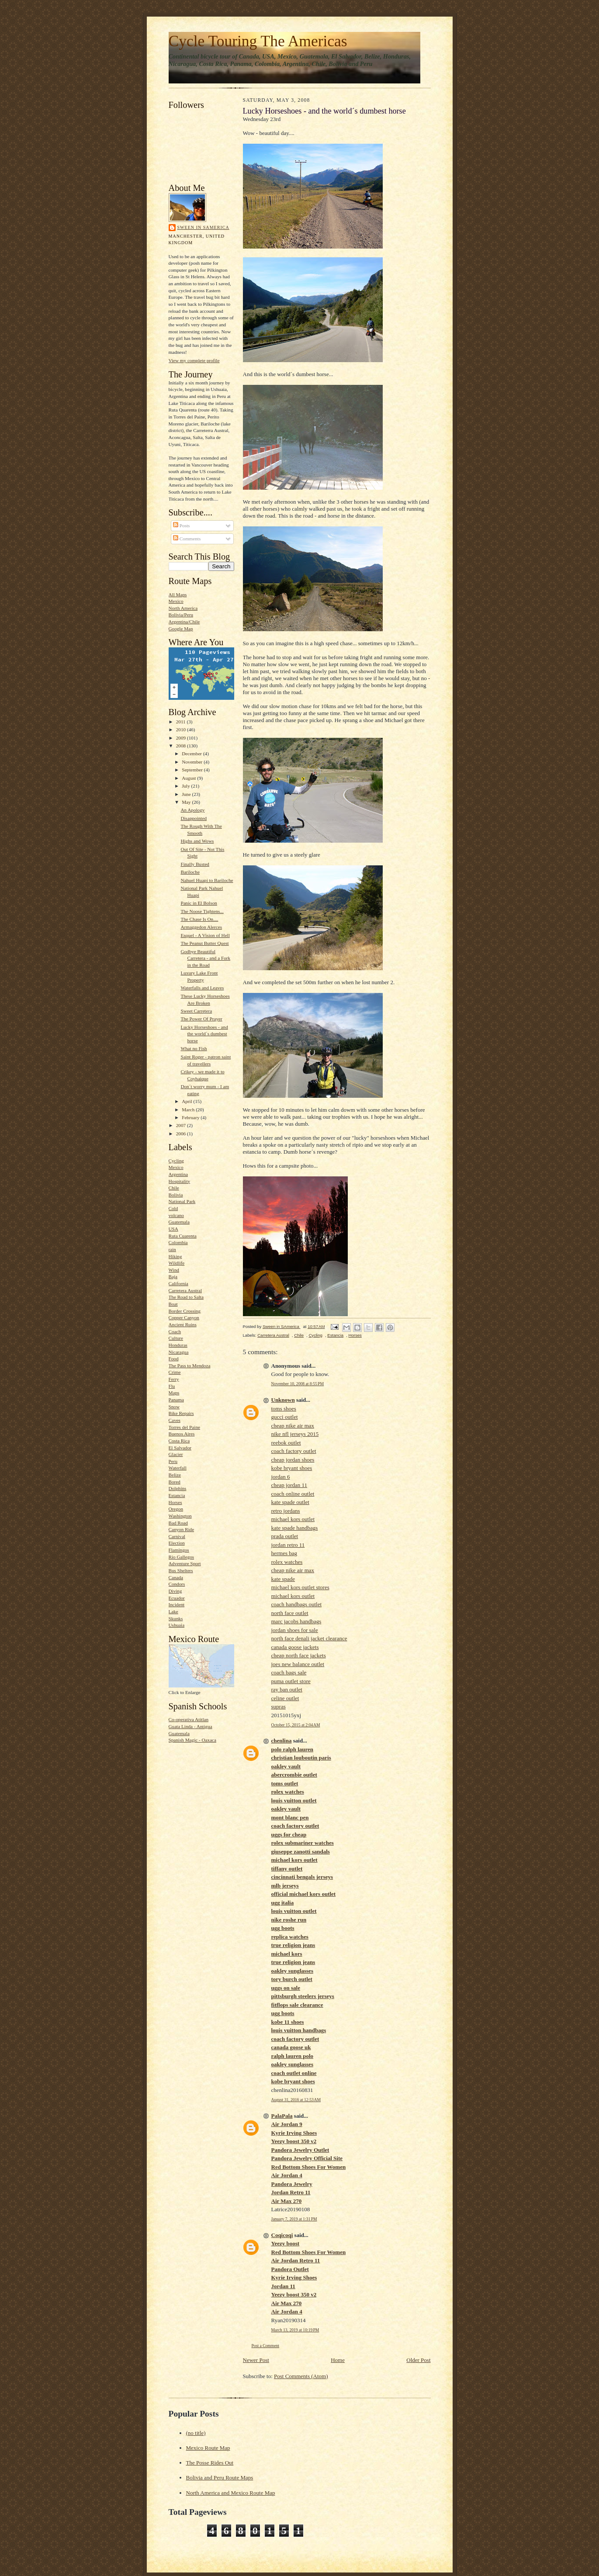 The image size is (599, 2576). I want to click on January 7, 2019 at 1:31 PM, so click(294, 2218).